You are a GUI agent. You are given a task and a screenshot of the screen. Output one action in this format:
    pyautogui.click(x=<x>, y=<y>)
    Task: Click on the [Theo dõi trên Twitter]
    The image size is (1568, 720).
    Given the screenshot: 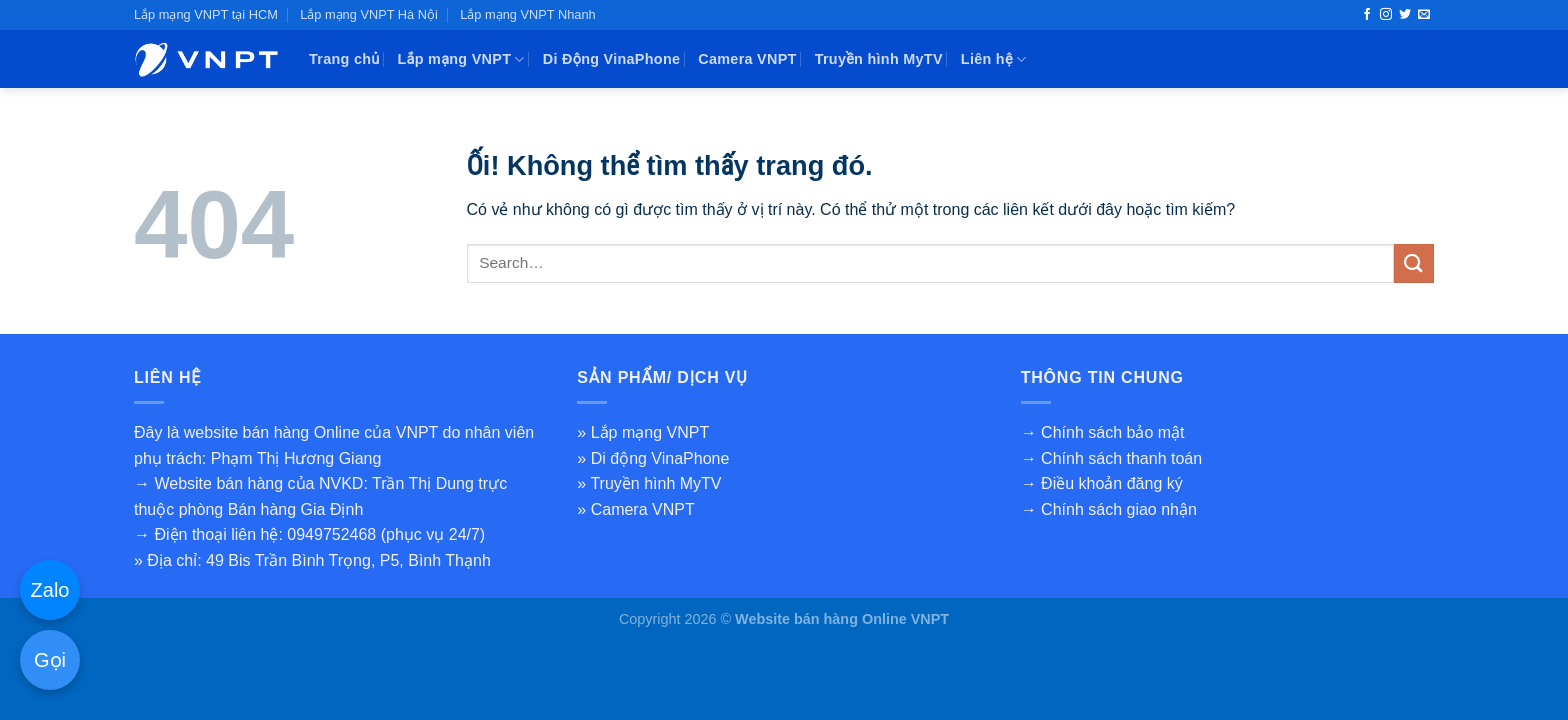 What is the action you would take?
    pyautogui.click(x=1405, y=15)
    